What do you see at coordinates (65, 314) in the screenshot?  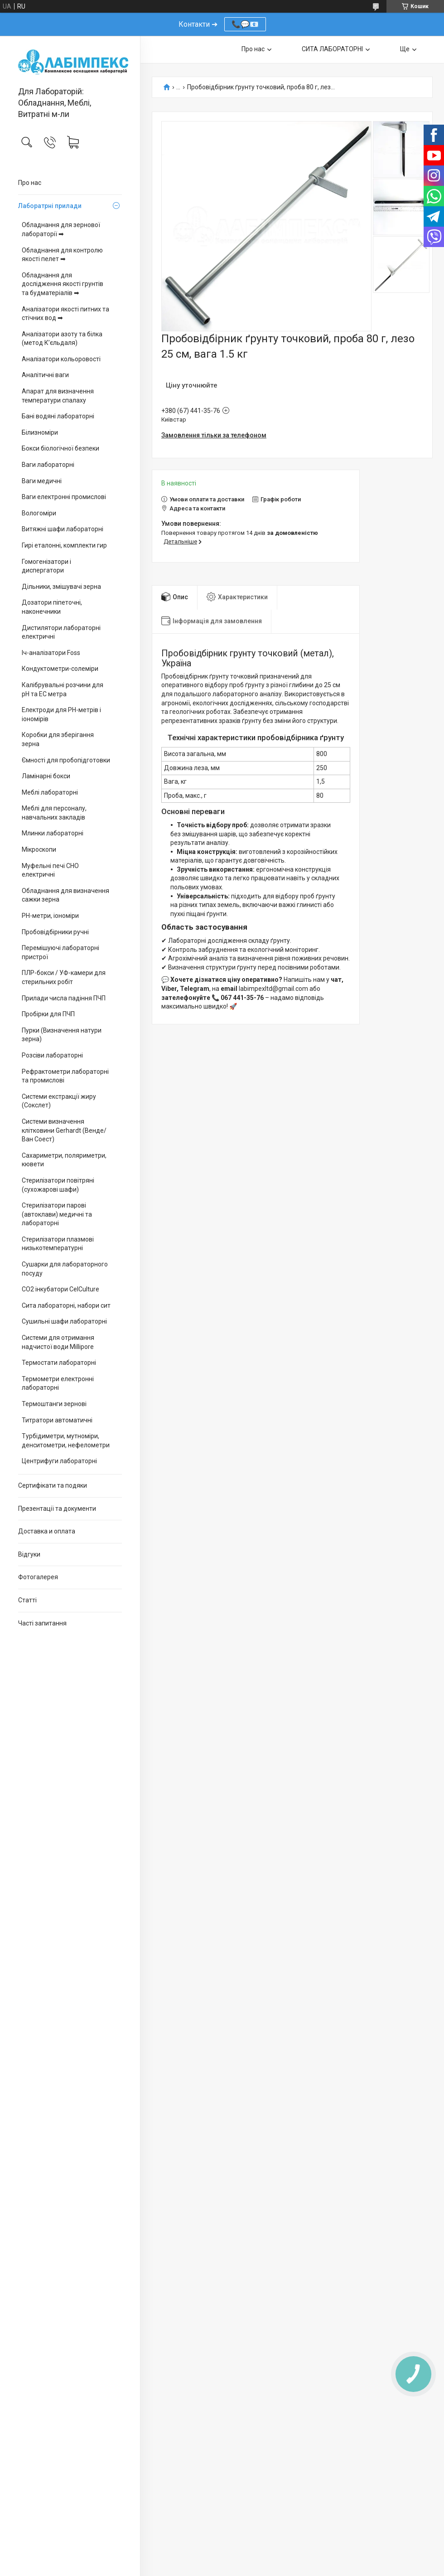 I see `Аналізатори якості питних та стічних вод ➡` at bounding box center [65, 314].